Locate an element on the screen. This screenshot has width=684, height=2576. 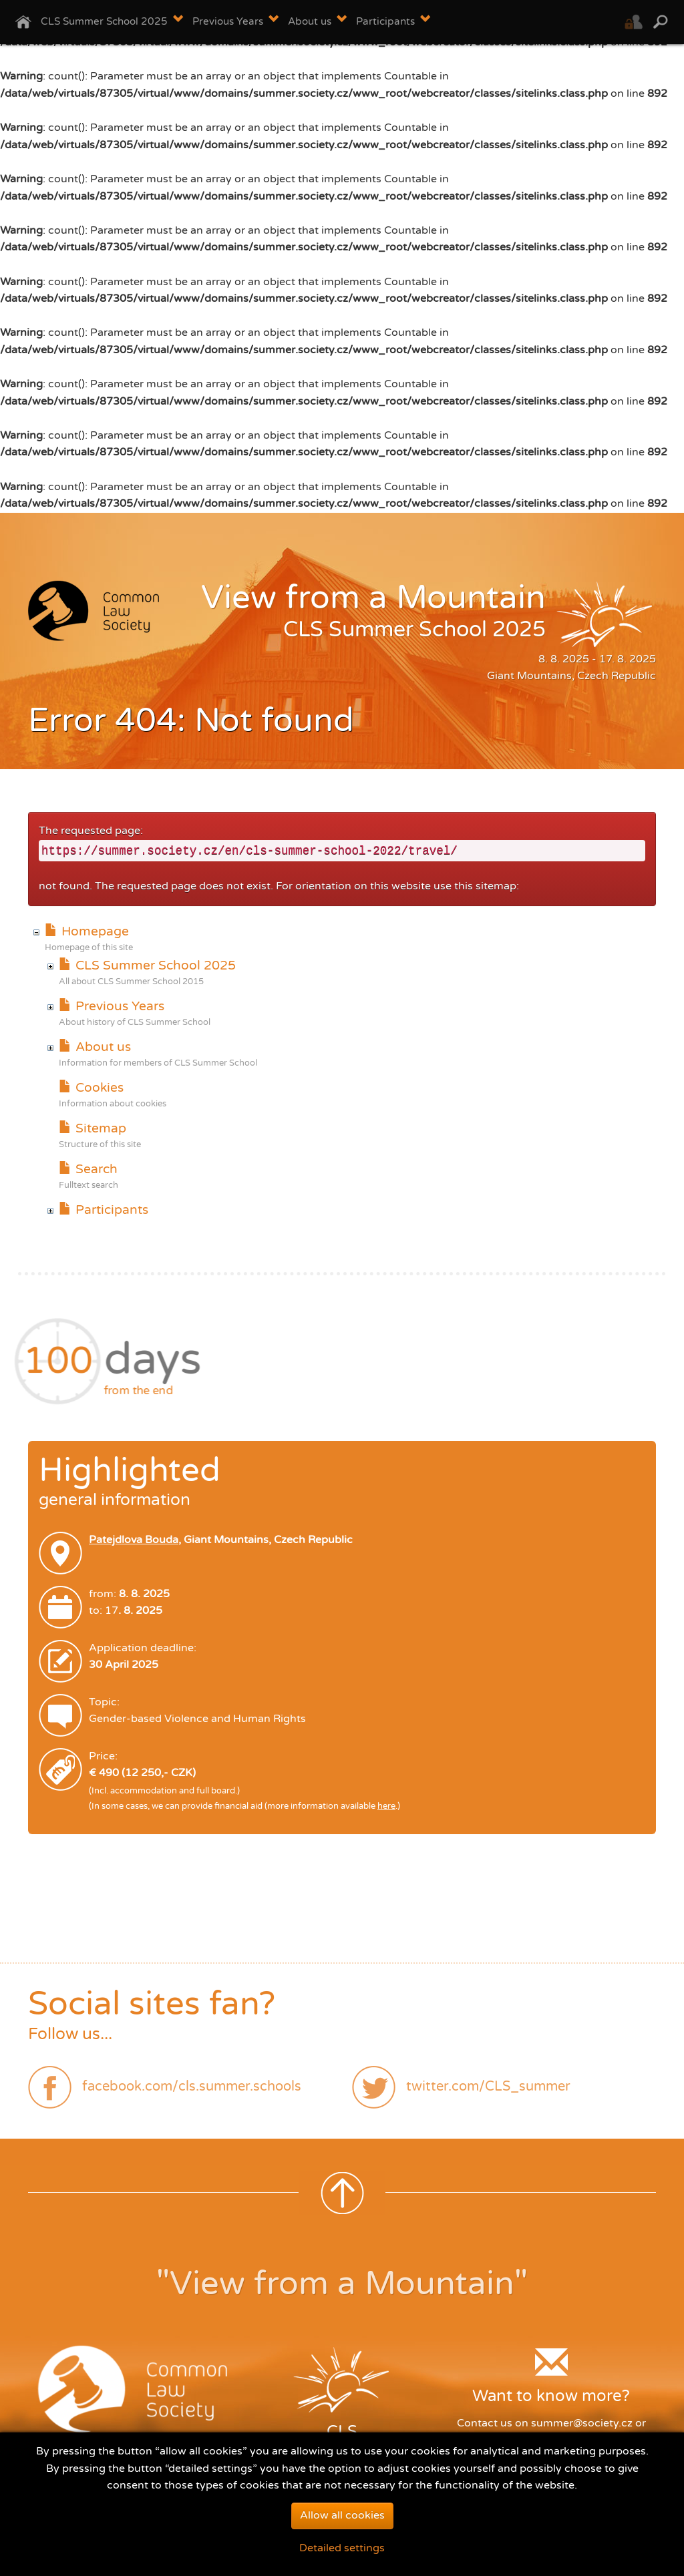
twitter.com/CLS_summer is located at coordinates (488, 2087).